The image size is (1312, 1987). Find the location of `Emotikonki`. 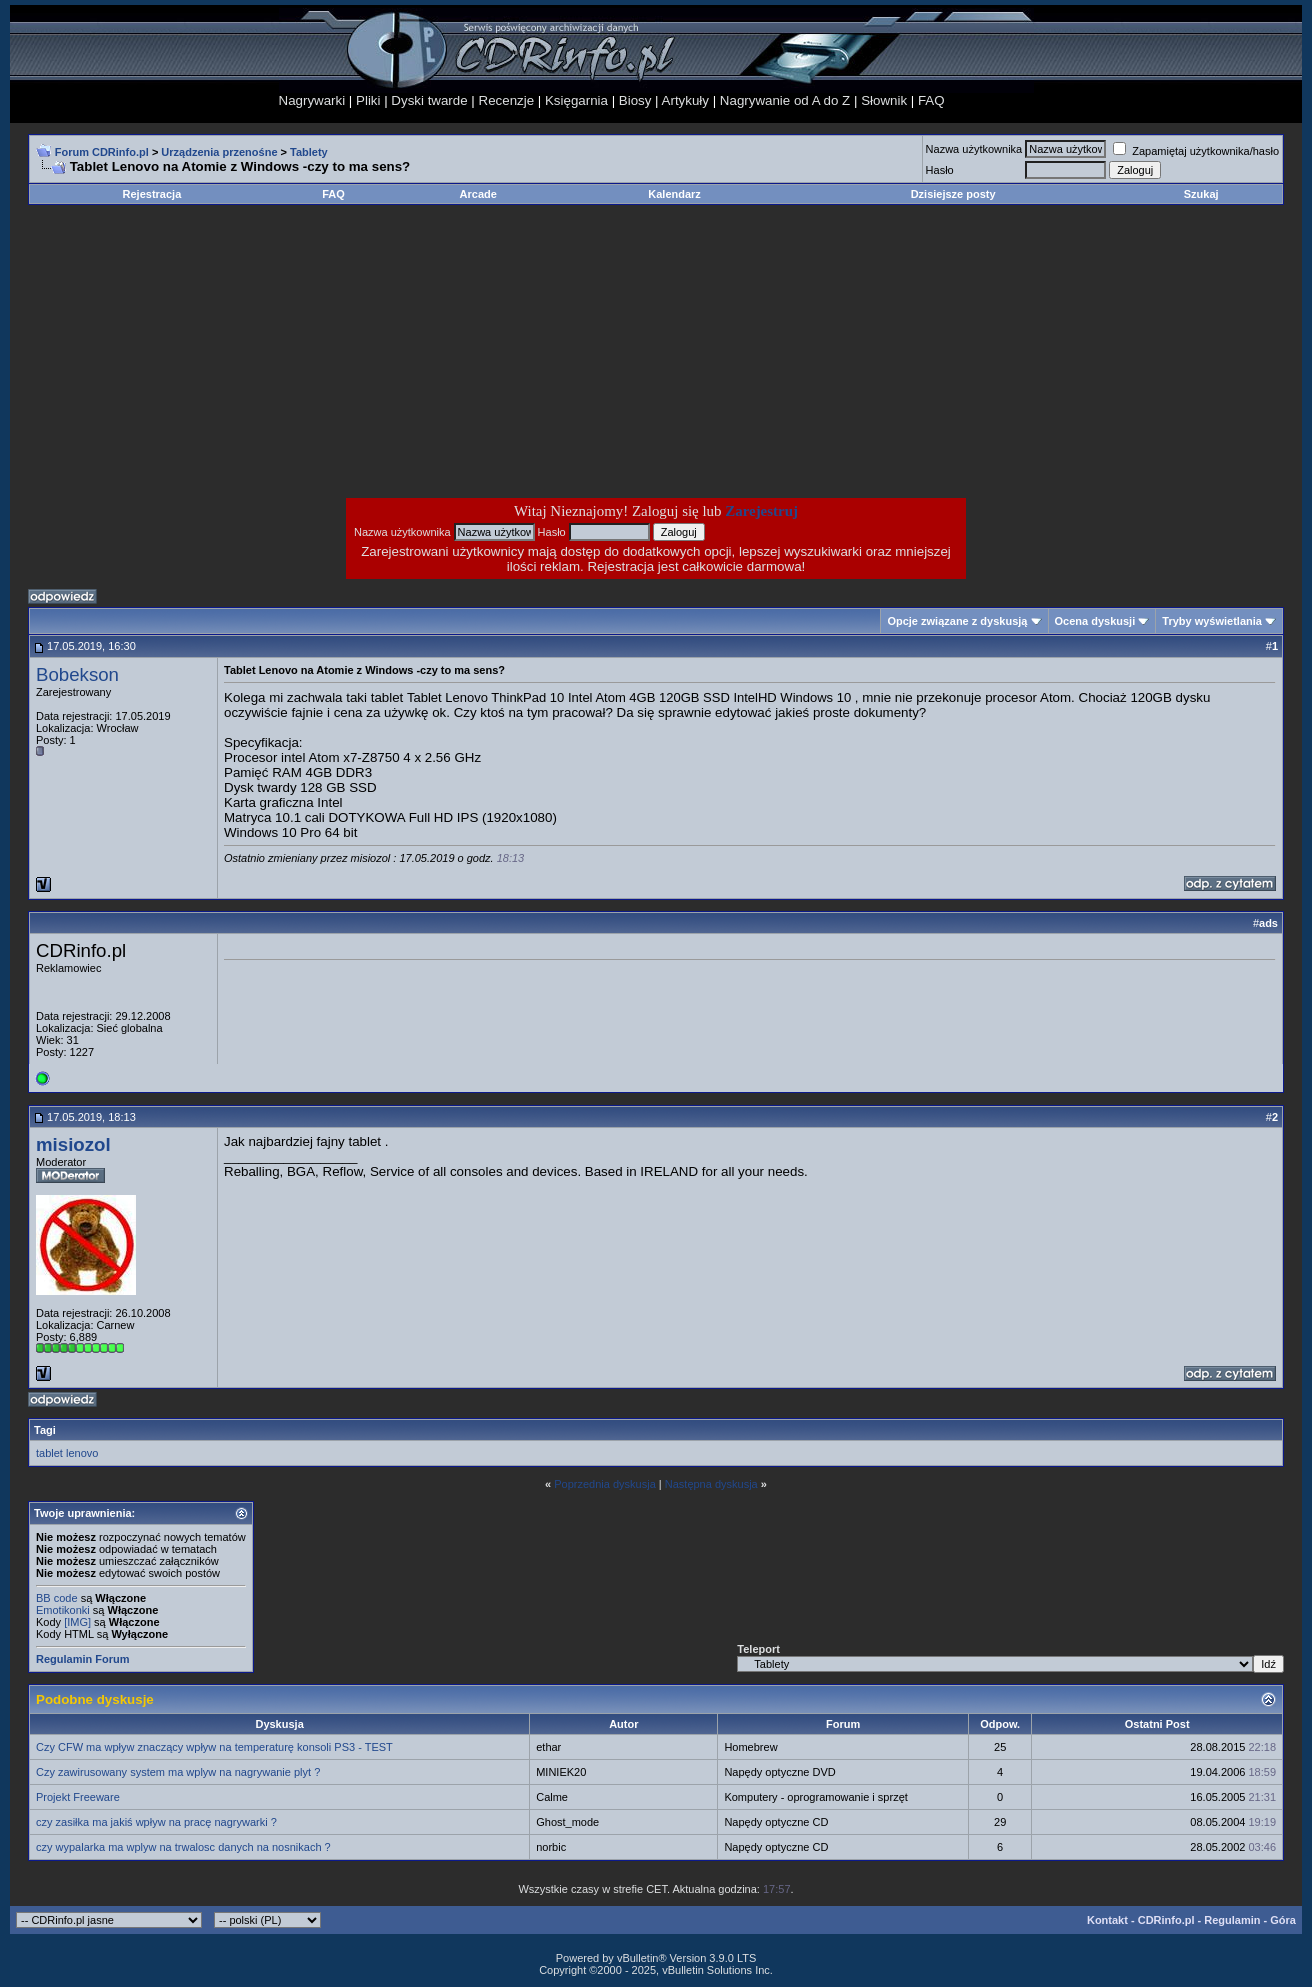

Emotikonki is located at coordinates (63, 1610).